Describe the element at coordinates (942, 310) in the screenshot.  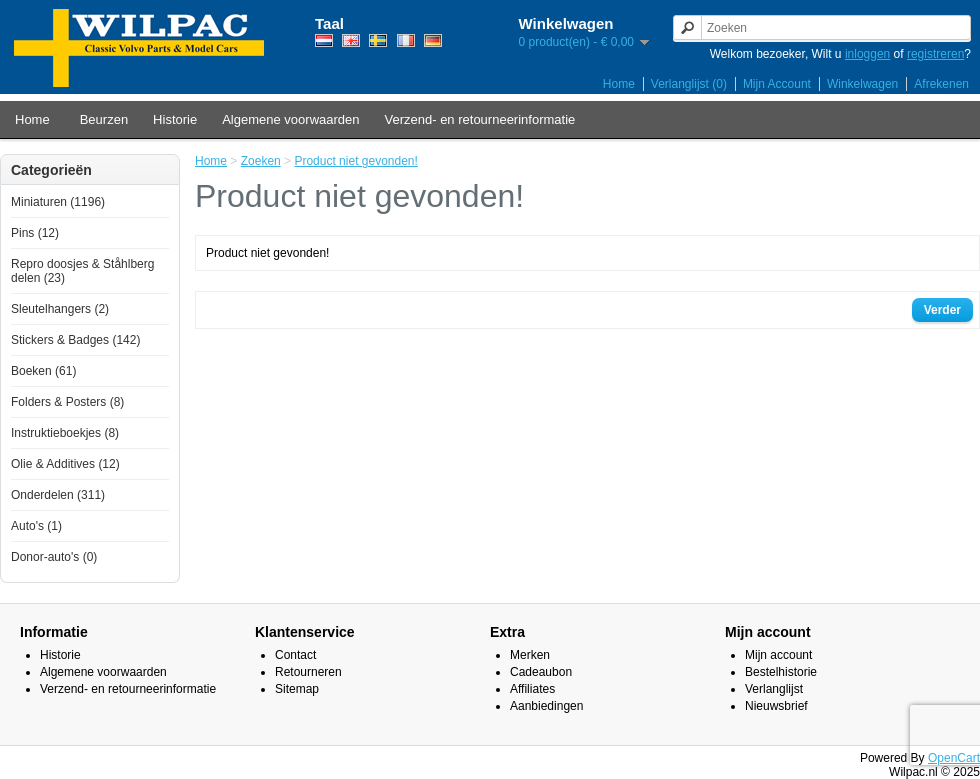
I see `Verder` at that location.